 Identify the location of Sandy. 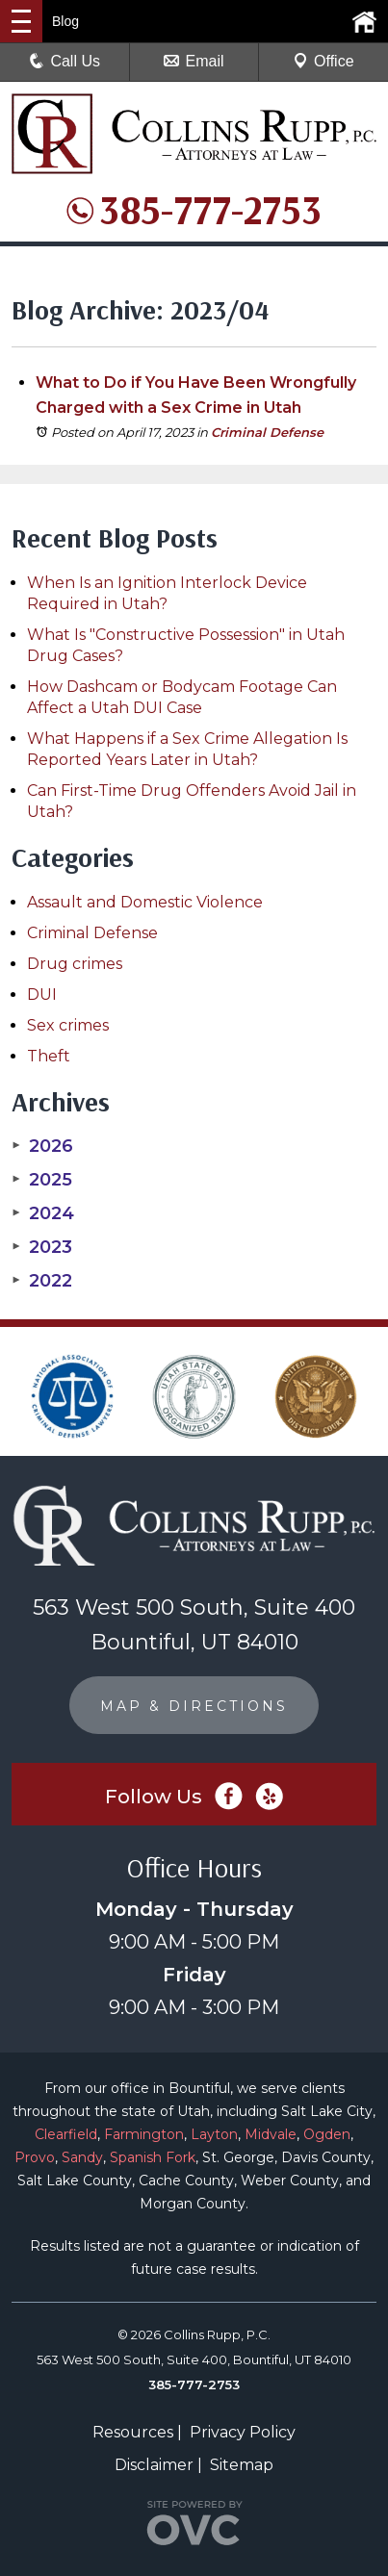
(82, 2157).